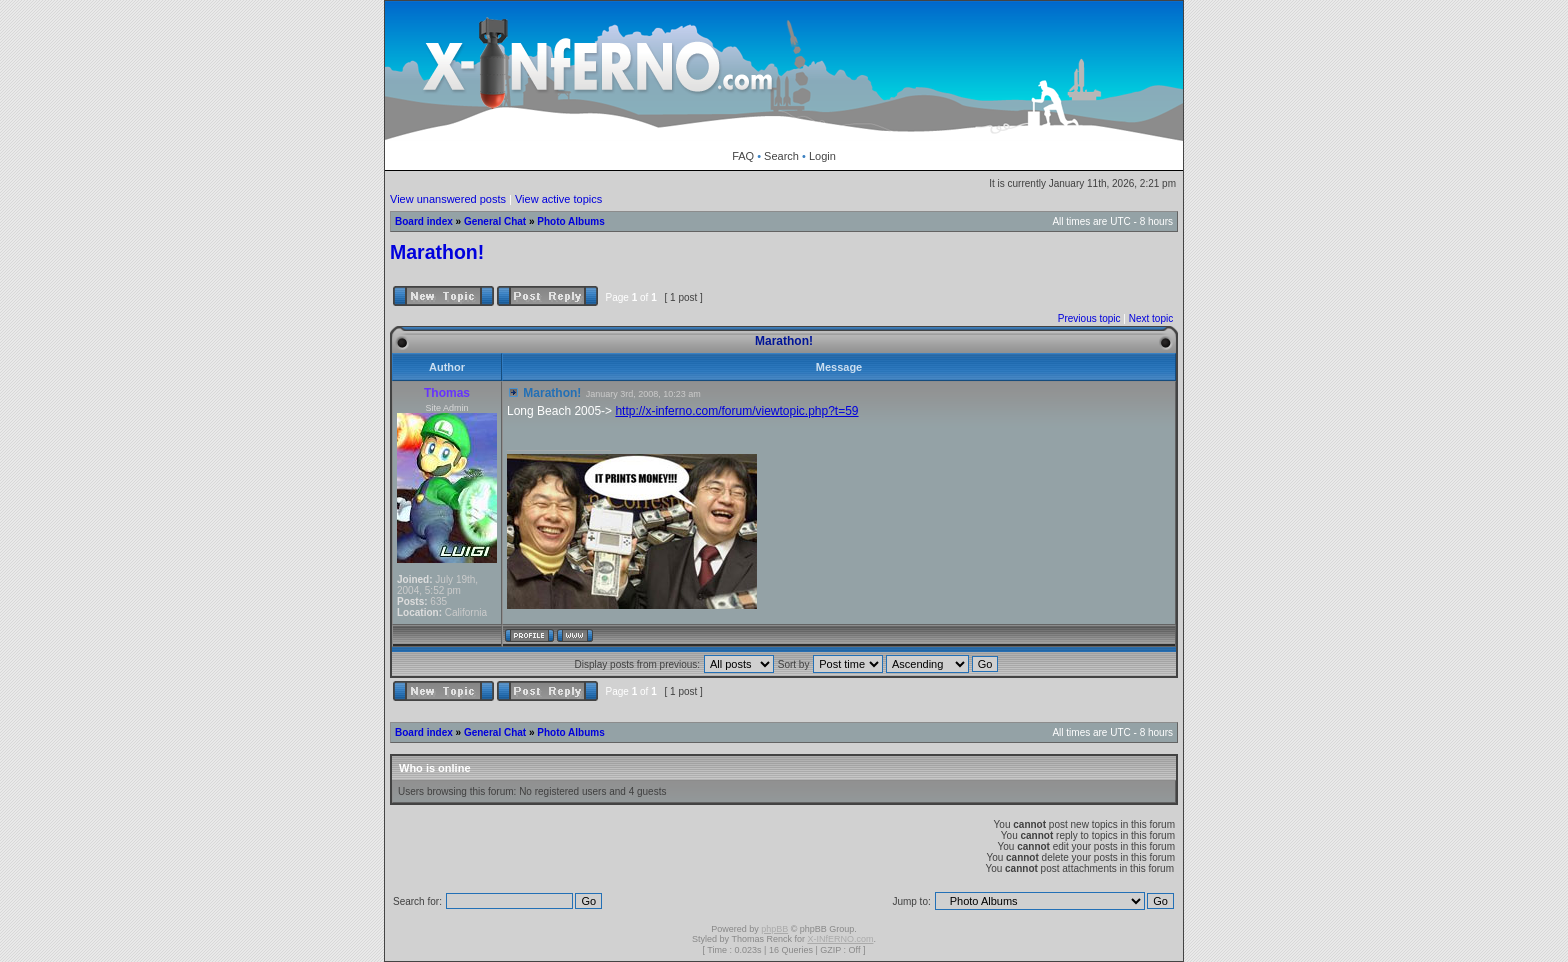 This screenshot has width=1568, height=962. What do you see at coordinates (743, 156) in the screenshot?
I see `FAQ` at bounding box center [743, 156].